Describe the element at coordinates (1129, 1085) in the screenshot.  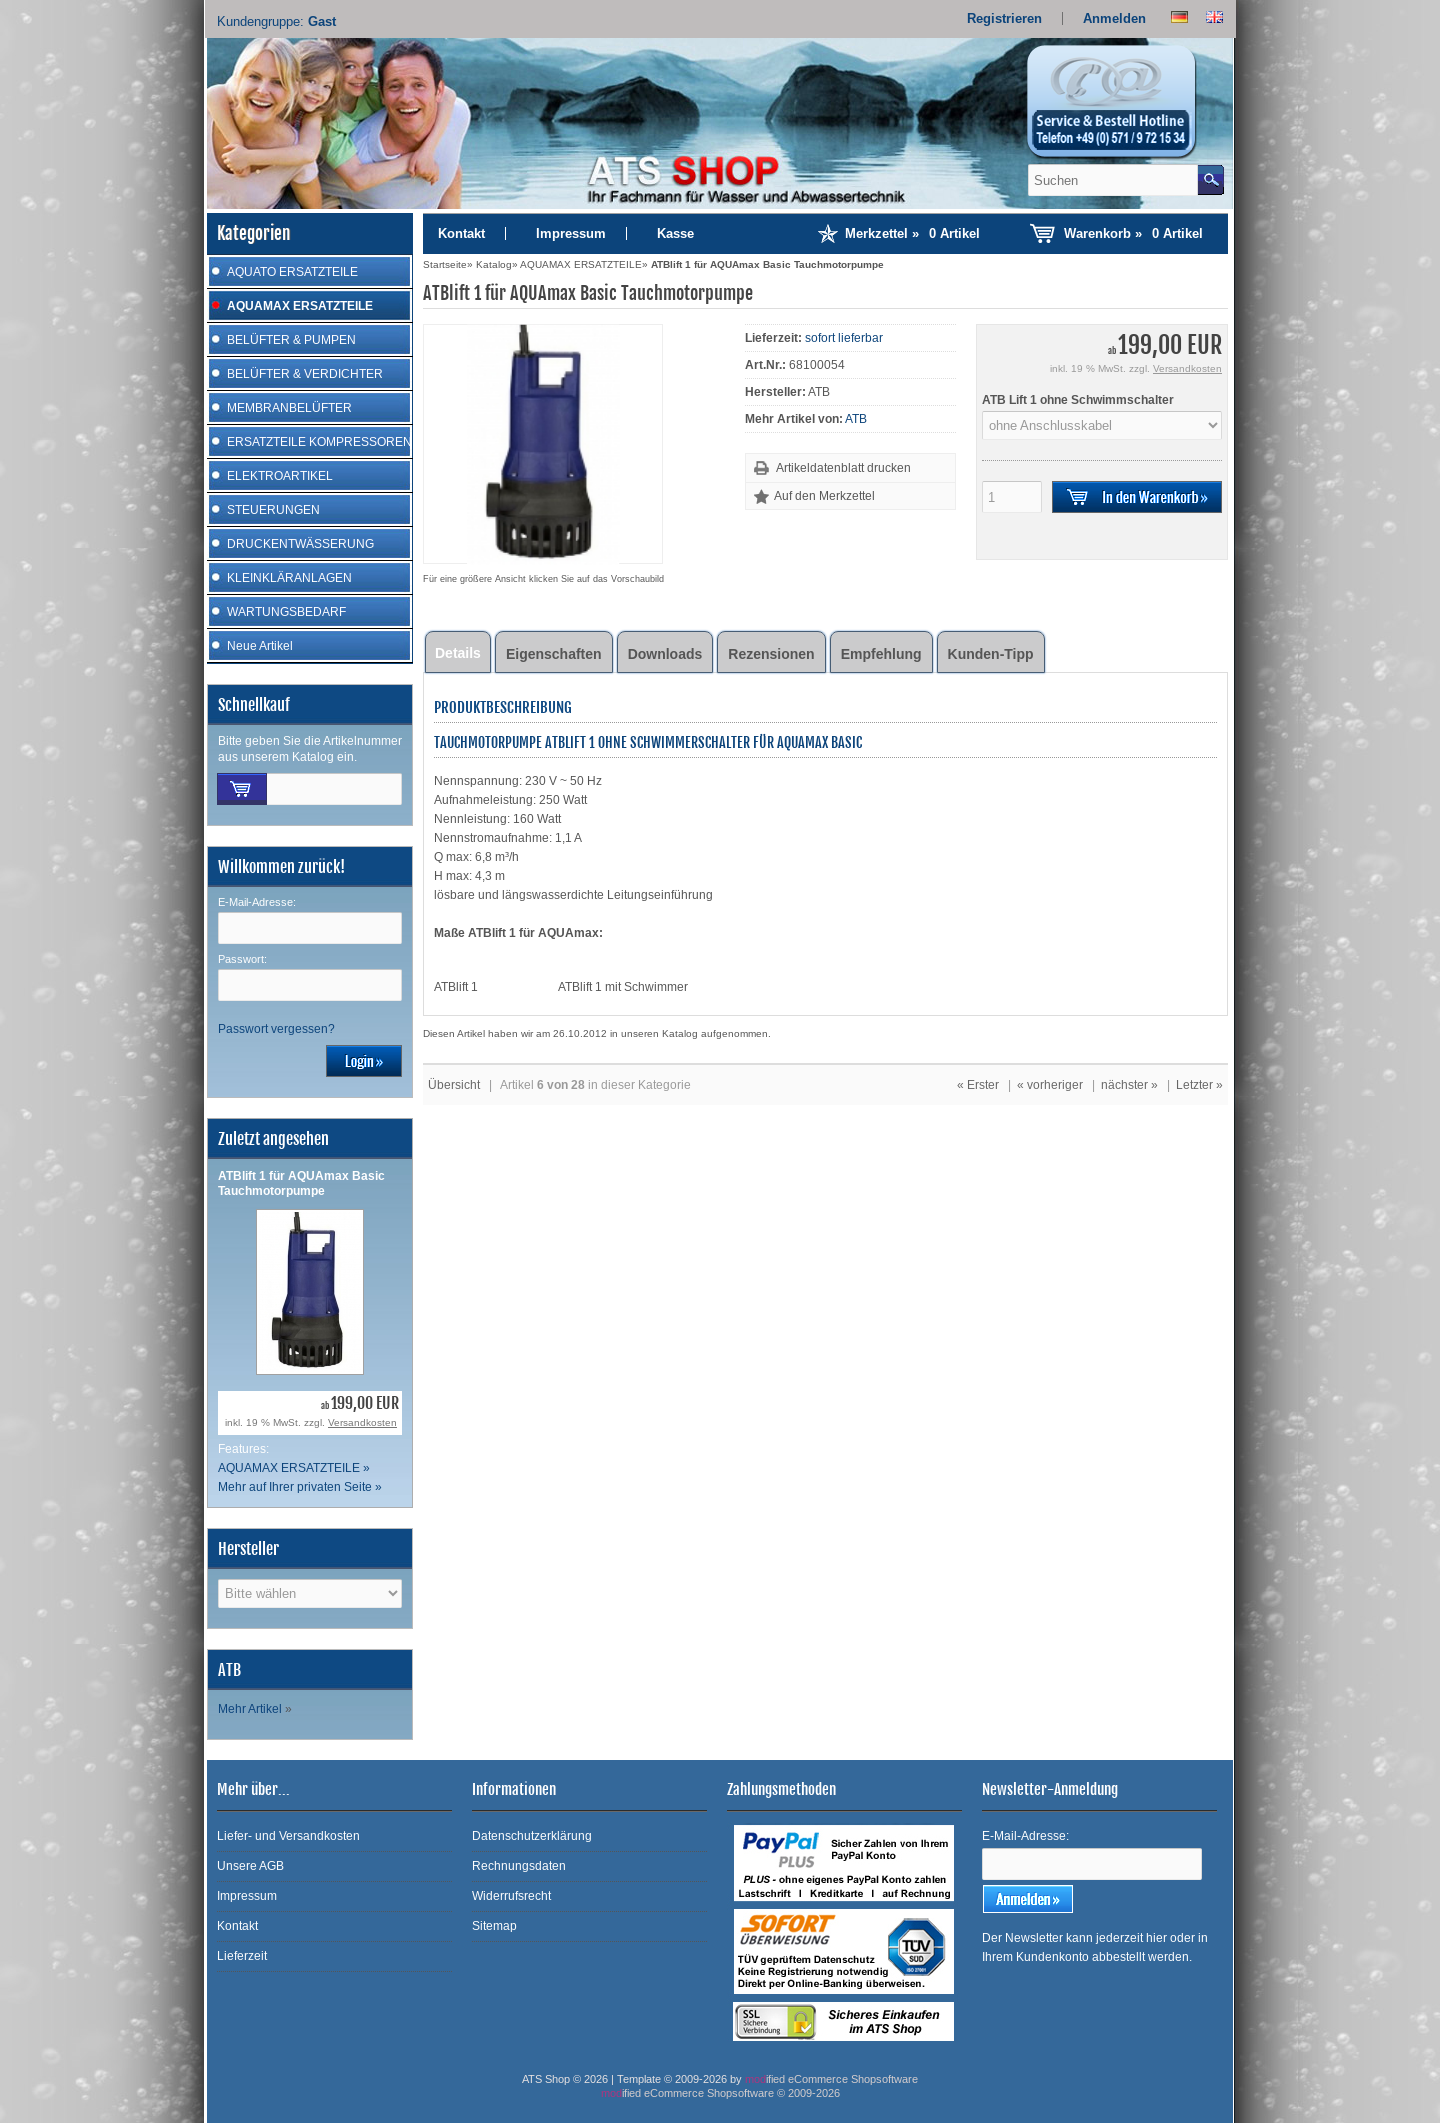
I see `nächster »` at that location.